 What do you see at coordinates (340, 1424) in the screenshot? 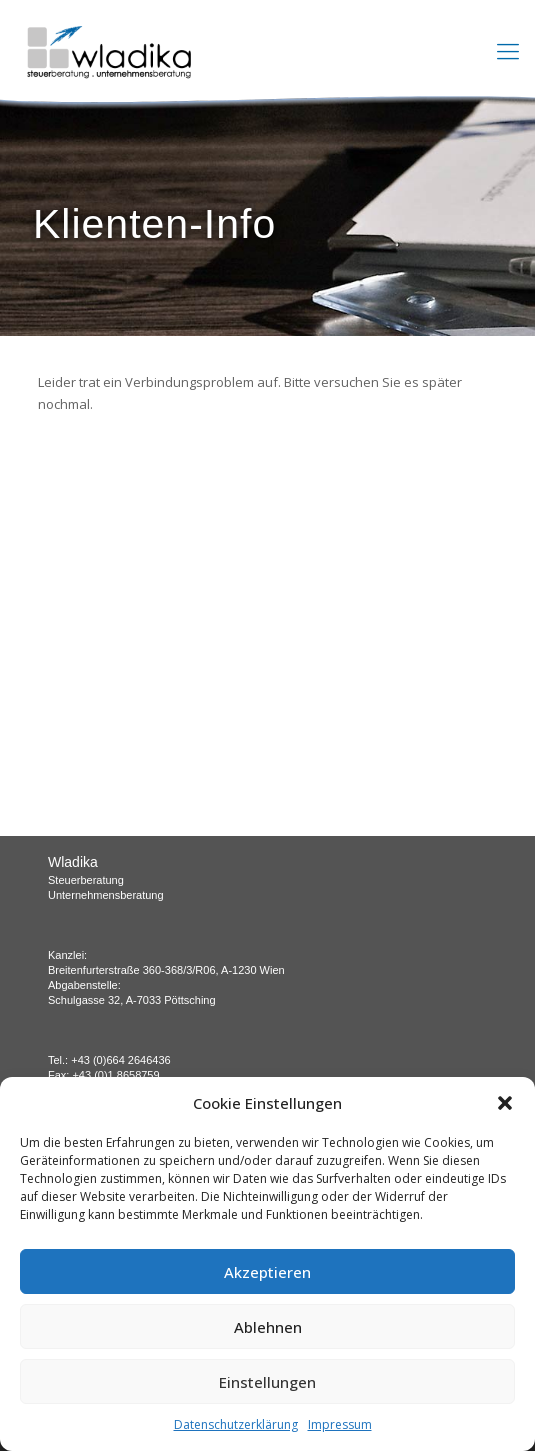
I see `Impressum` at bounding box center [340, 1424].